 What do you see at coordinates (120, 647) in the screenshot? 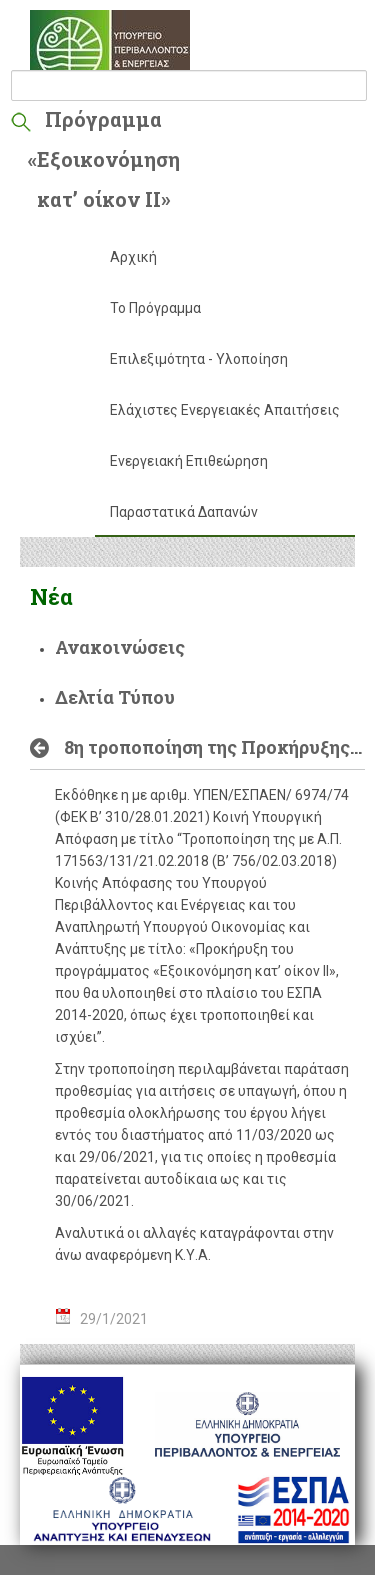
I see `Ανακοινώσεις` at bounding box center [120, 647].